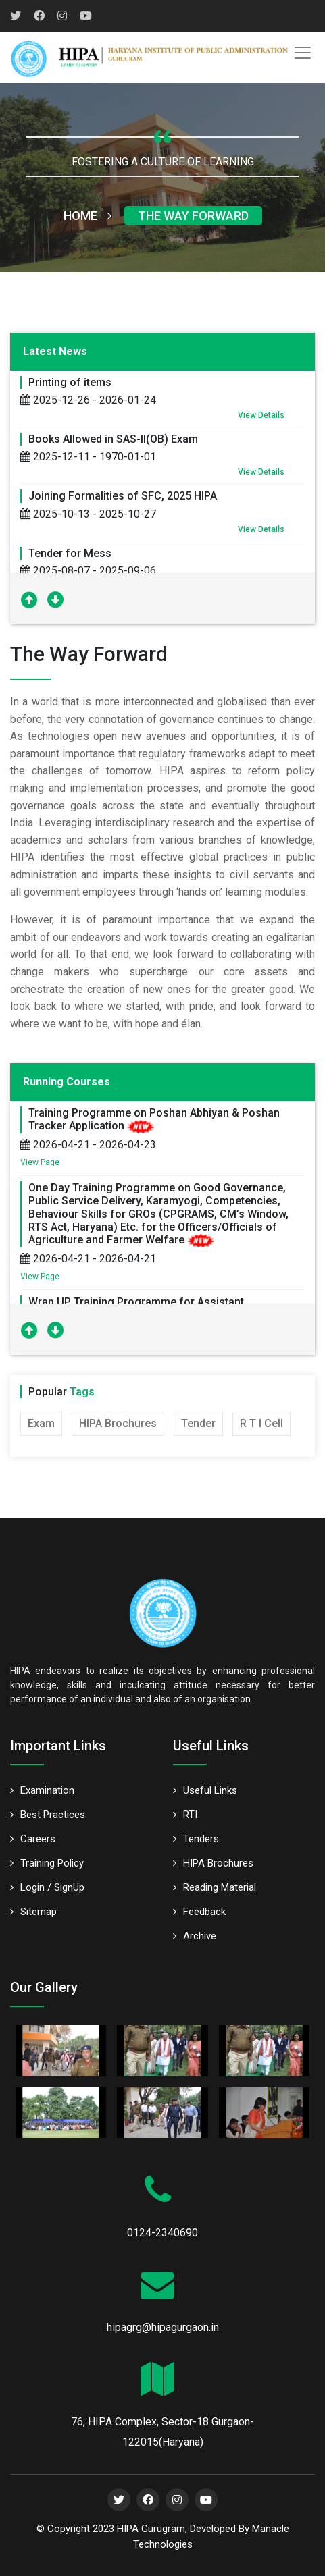 This screenshot has height=2576, width=325. I want to click on Archive, so click(194, 1936).